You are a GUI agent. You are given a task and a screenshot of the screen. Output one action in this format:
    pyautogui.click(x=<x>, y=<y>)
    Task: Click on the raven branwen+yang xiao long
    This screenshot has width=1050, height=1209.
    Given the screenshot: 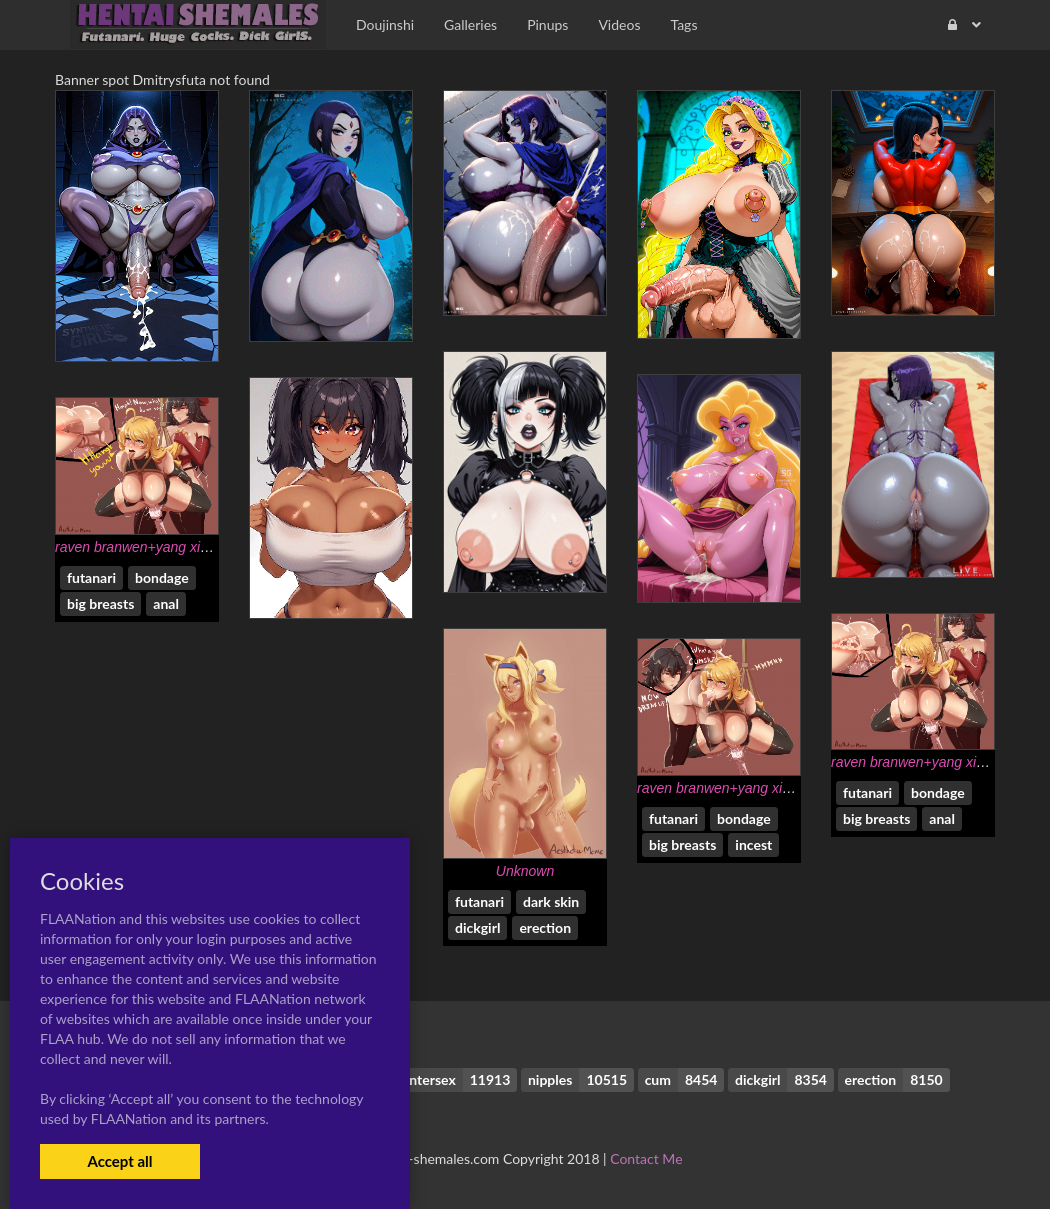 What is the action you would take?
    pyautogui.click(x=150, y=547)
    